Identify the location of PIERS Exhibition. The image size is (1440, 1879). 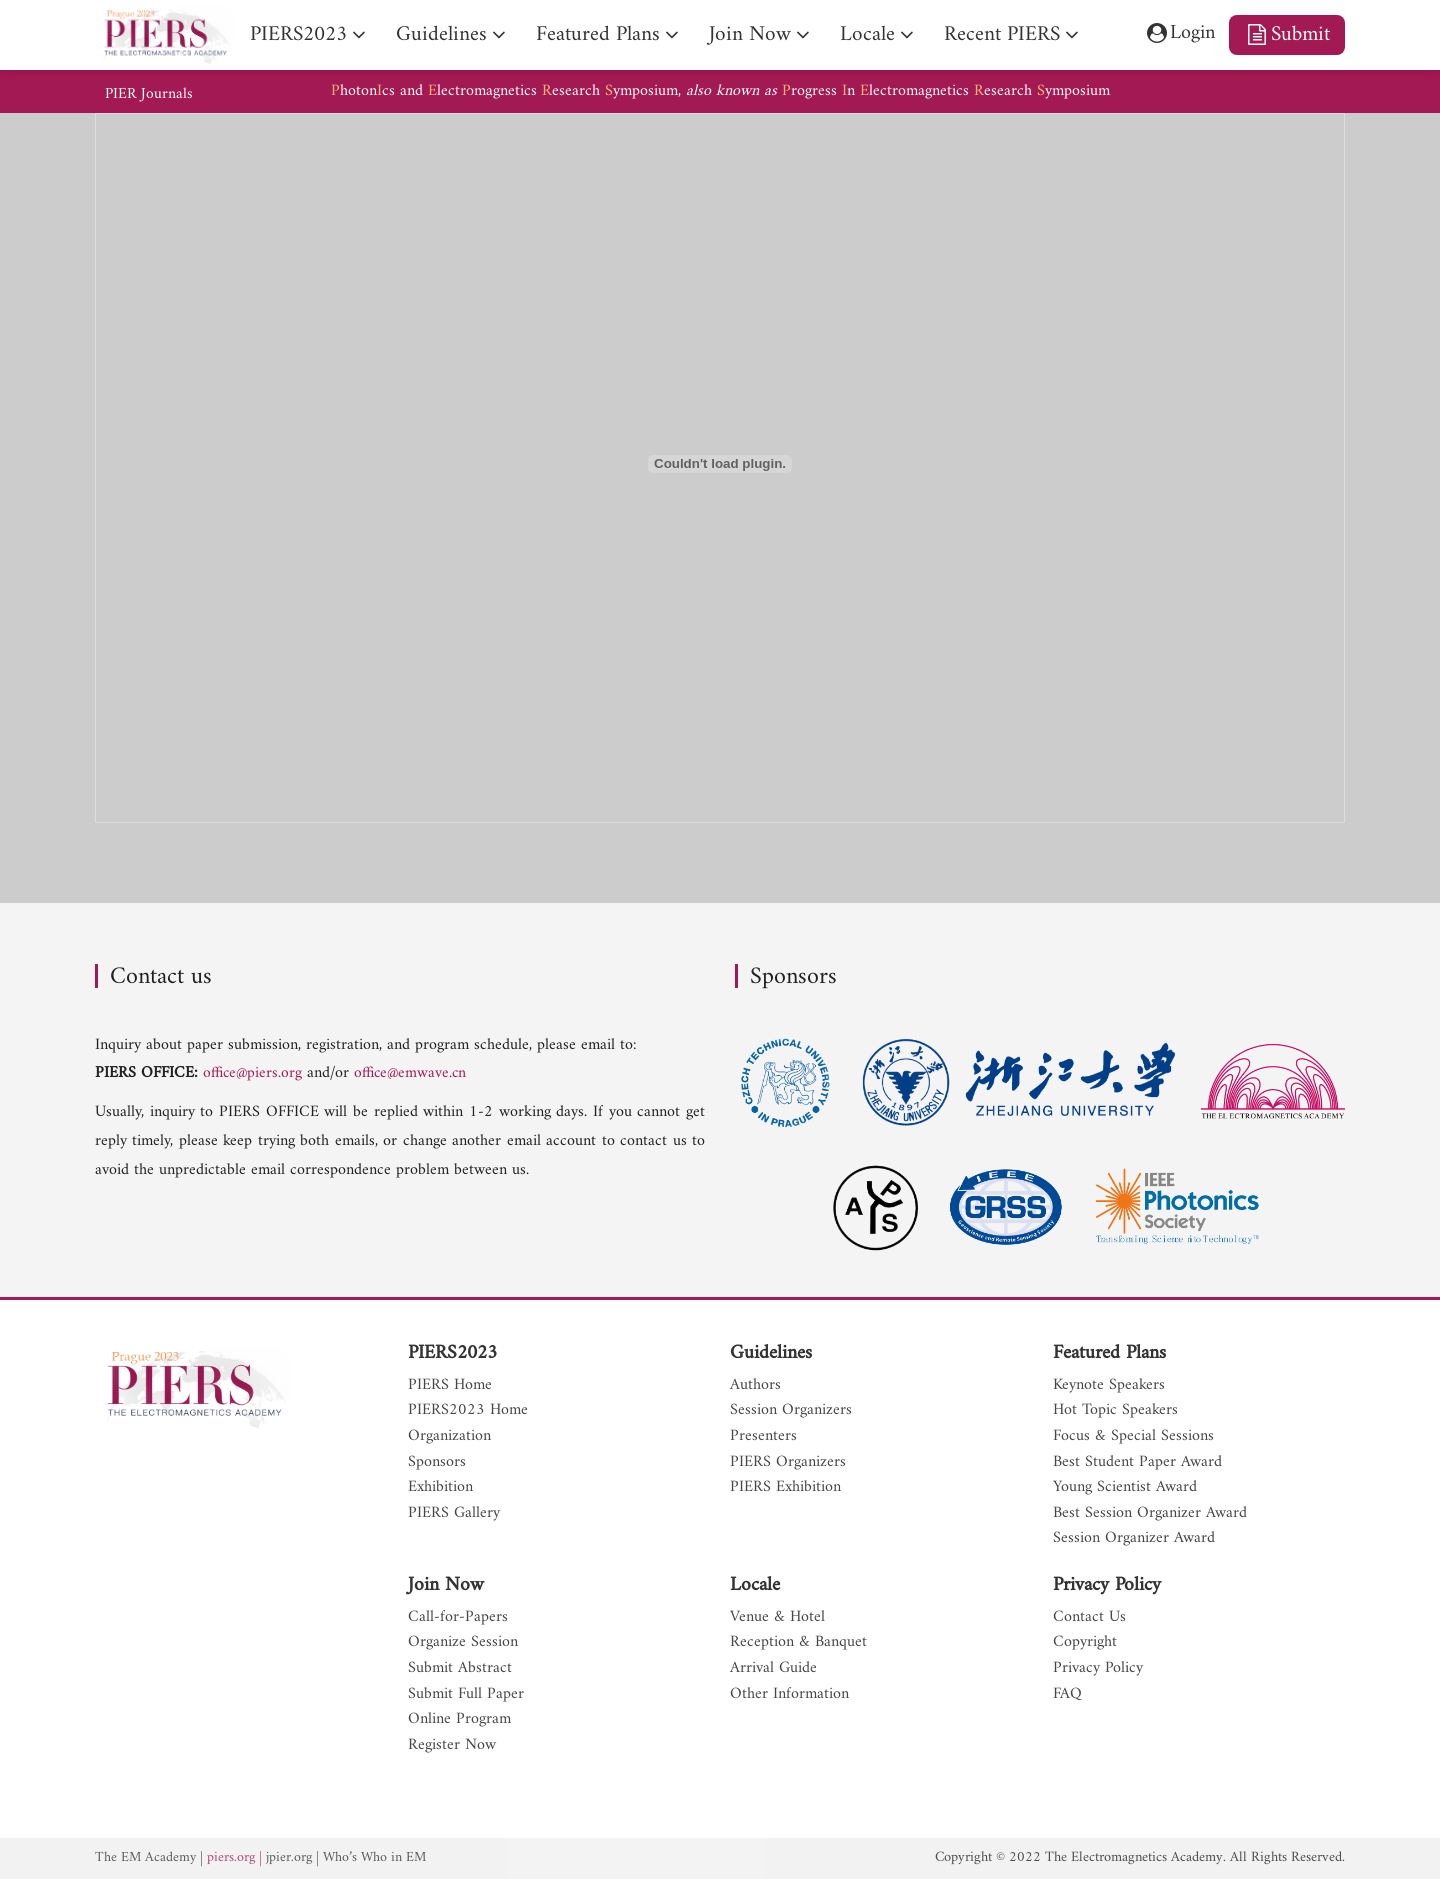
(785, 1488).